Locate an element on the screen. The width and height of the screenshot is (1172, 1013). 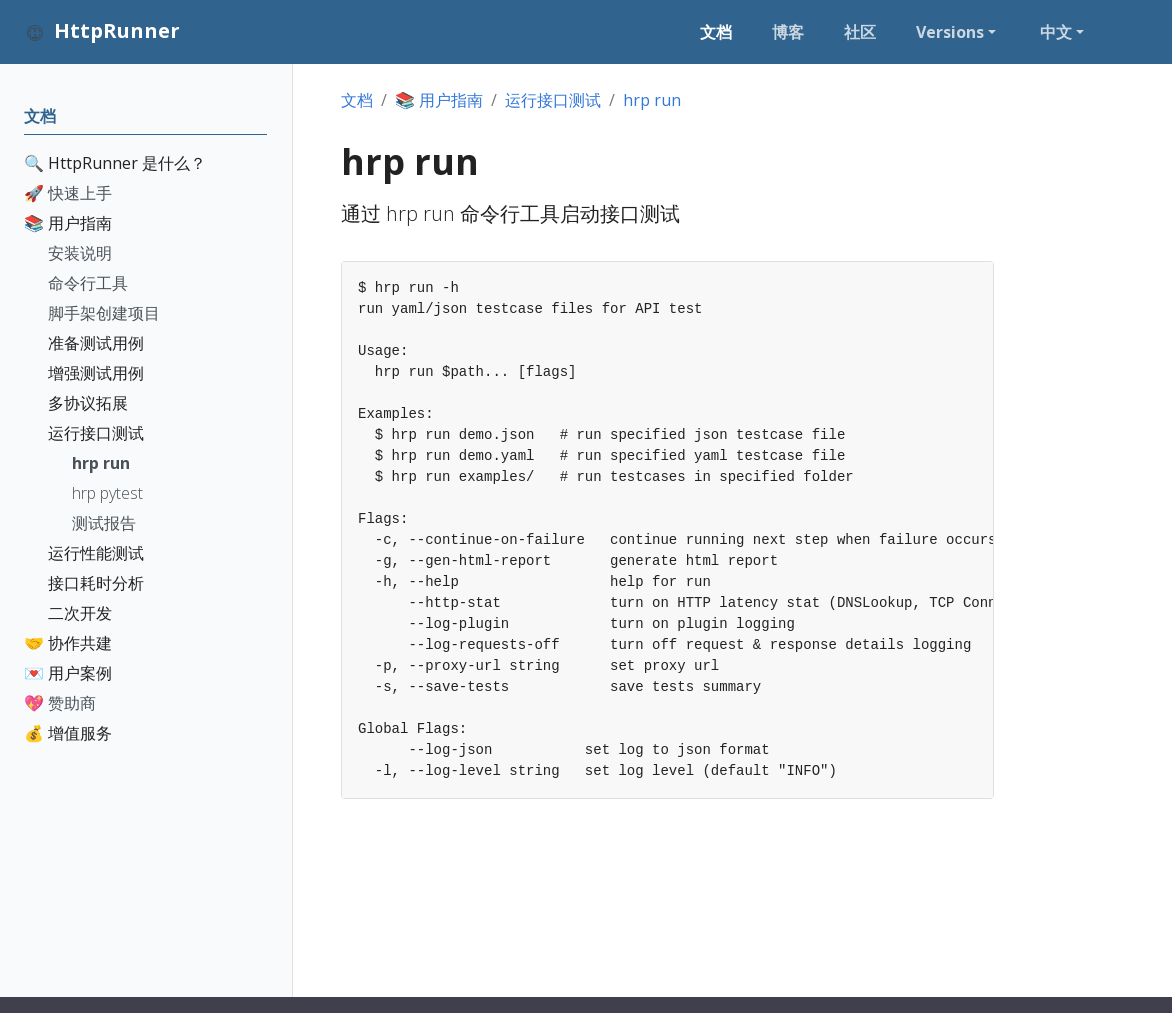
📚 用户指南 is located at coordinates (439, 100).